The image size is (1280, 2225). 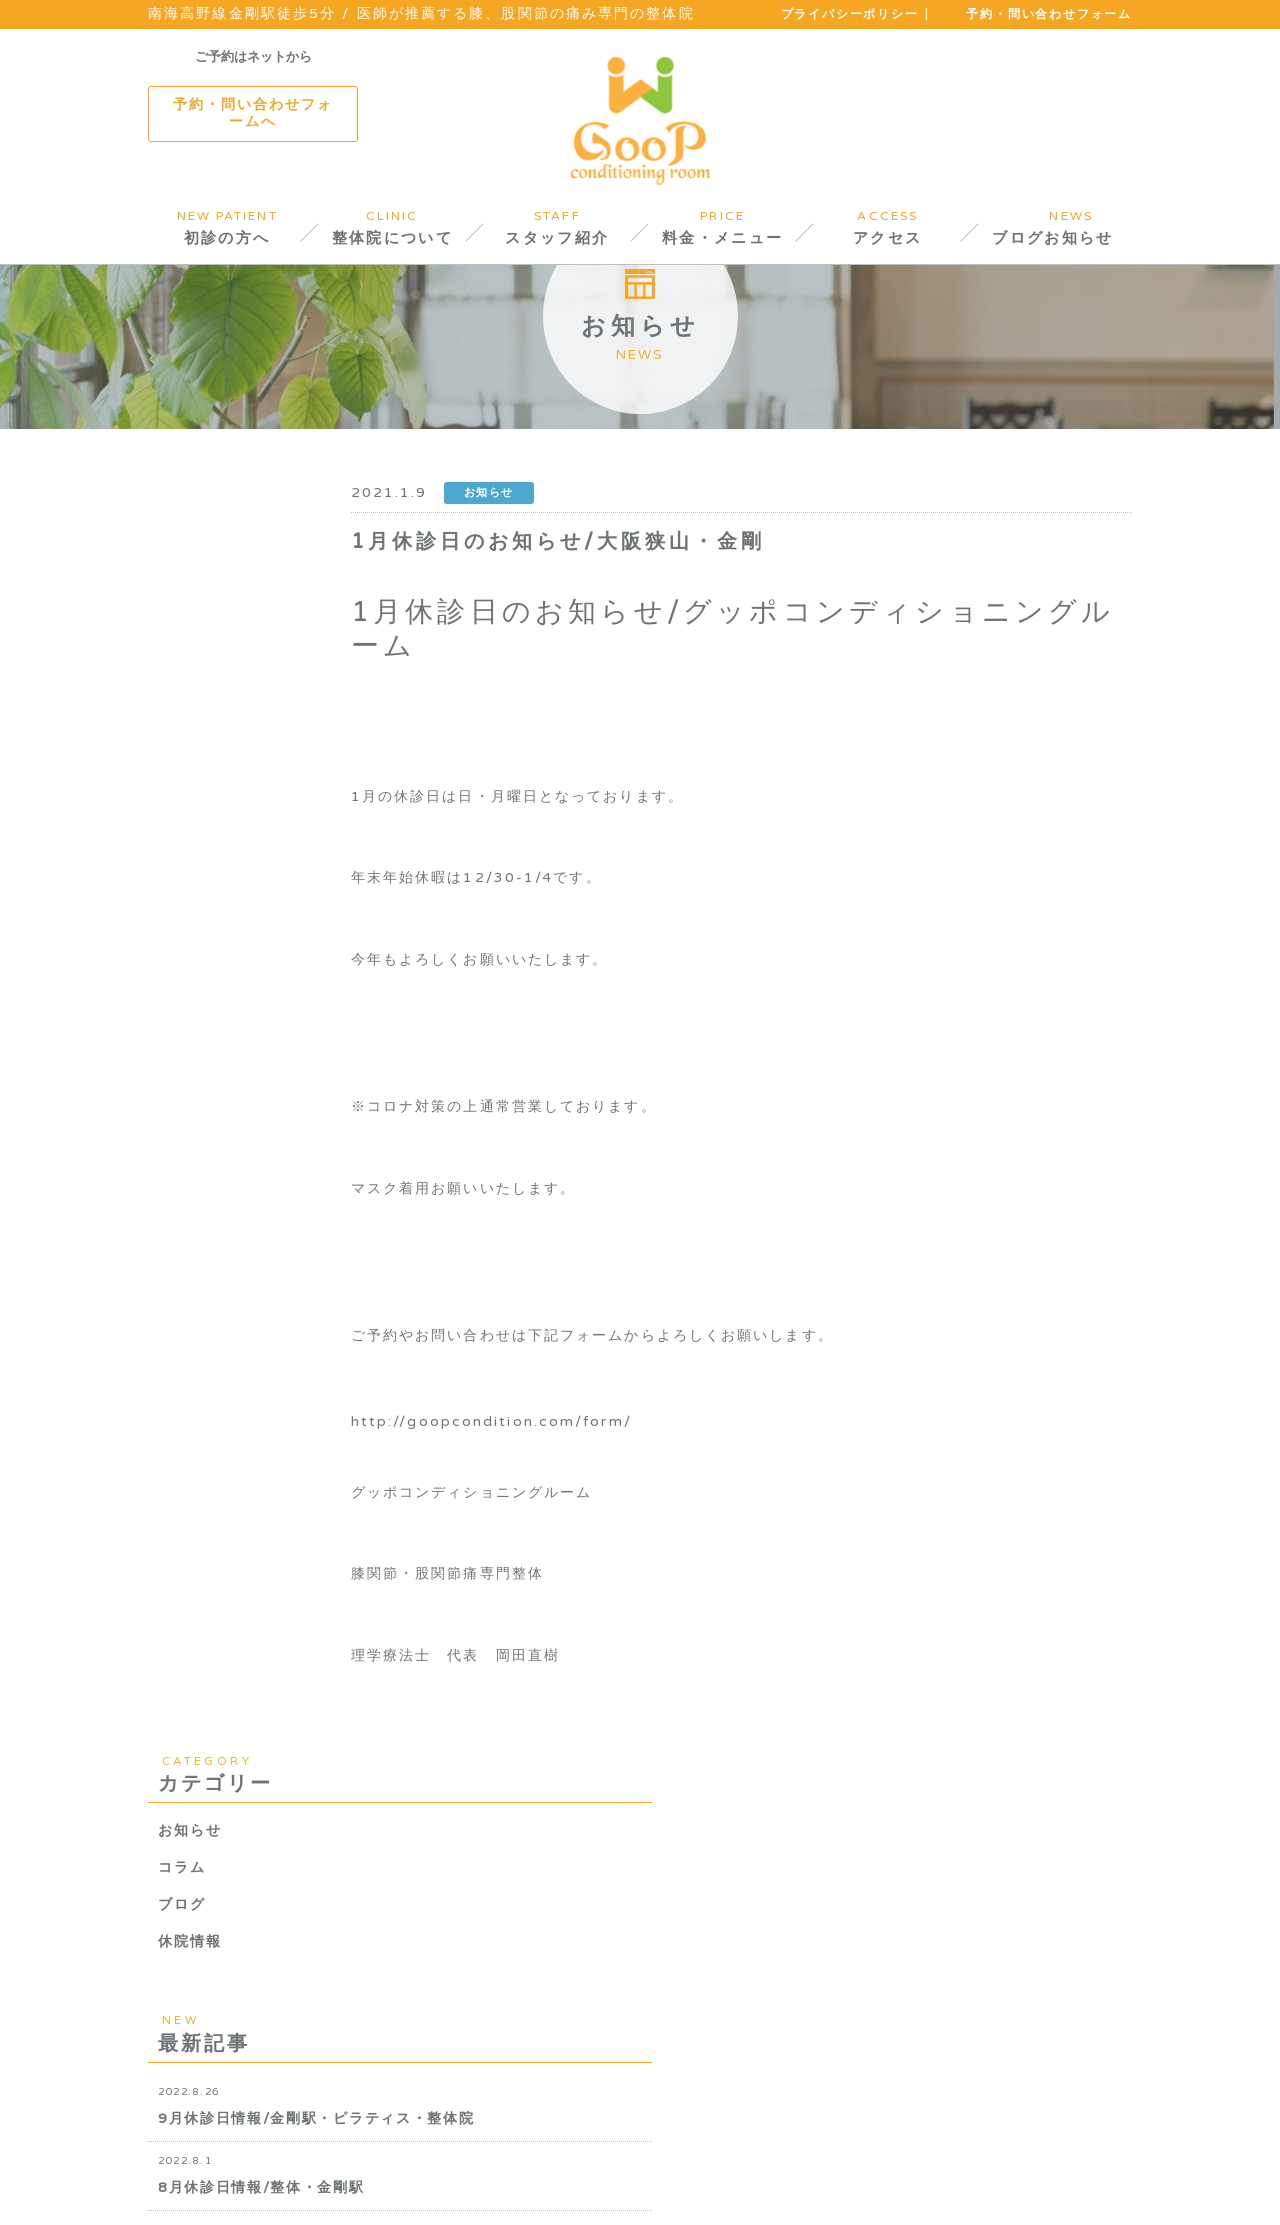 What do you see at coordinates (501, 2164) in the screenshot?
I see `料金について` at bounding box center [501, 2164].